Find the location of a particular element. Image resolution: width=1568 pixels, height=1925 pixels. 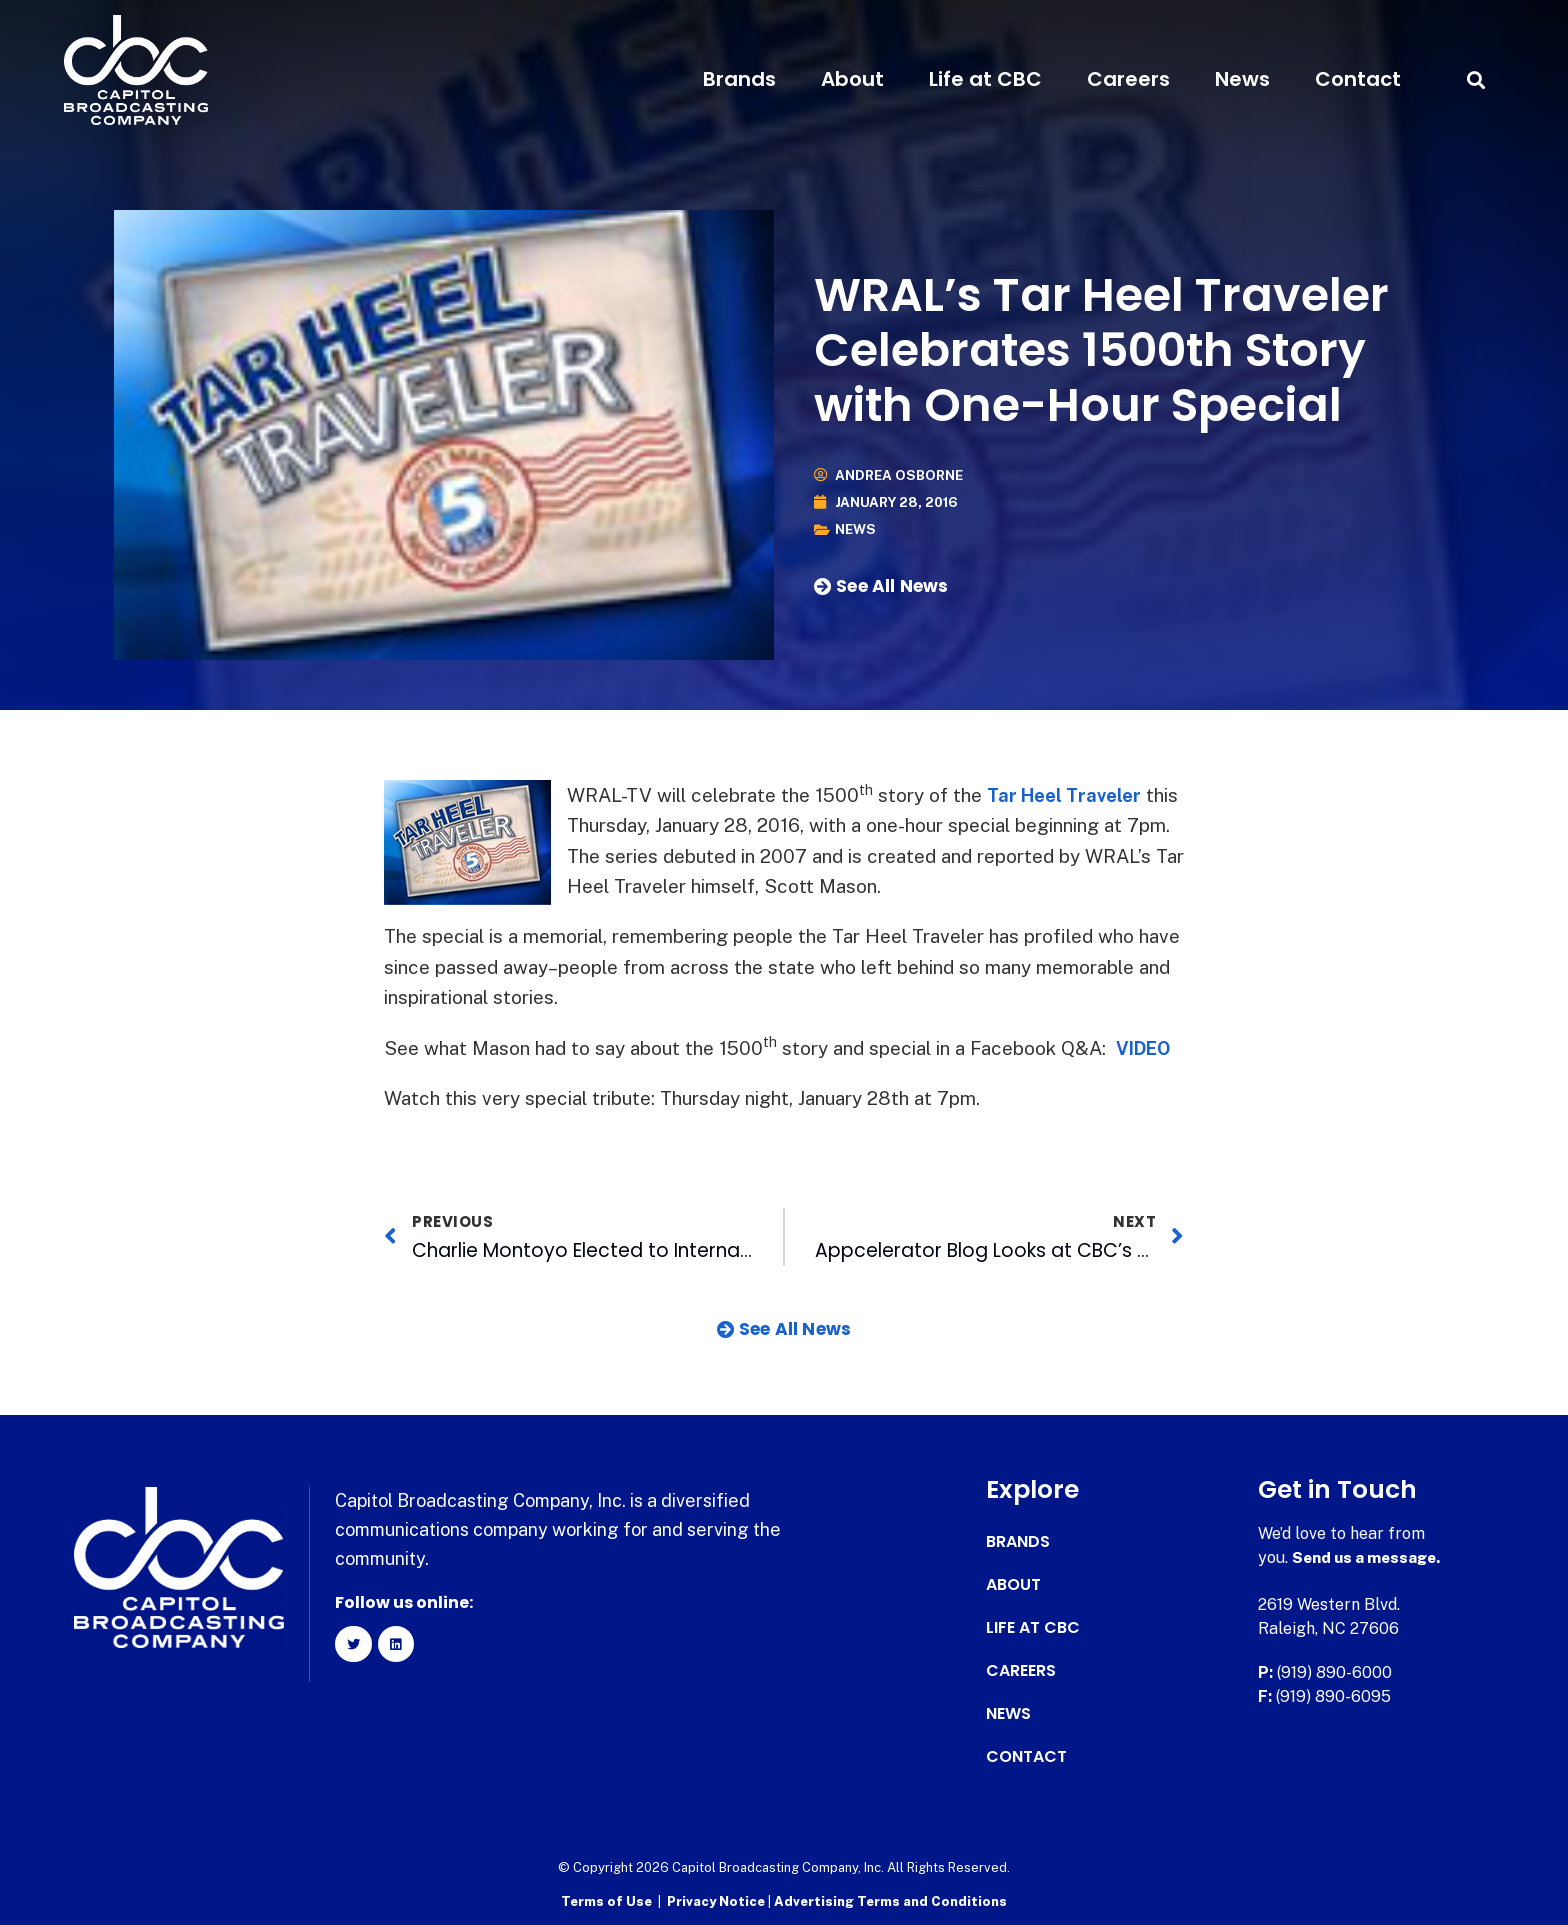

Terms of Use is located at coordinates (606, 1900).